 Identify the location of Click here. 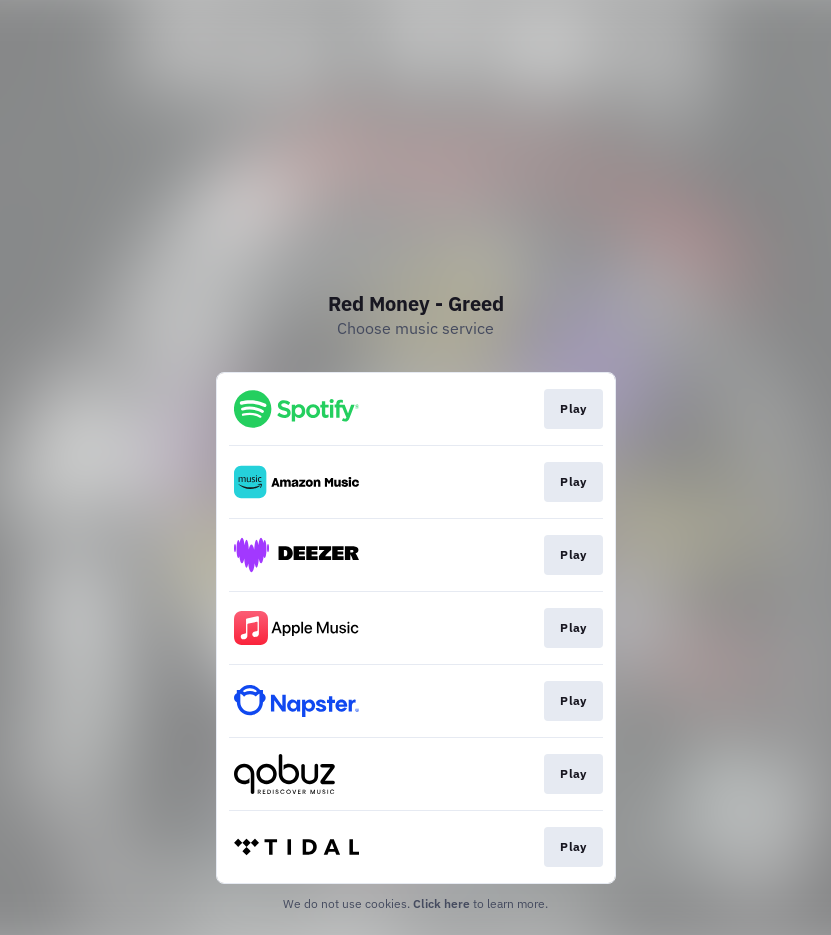
(441, 903).